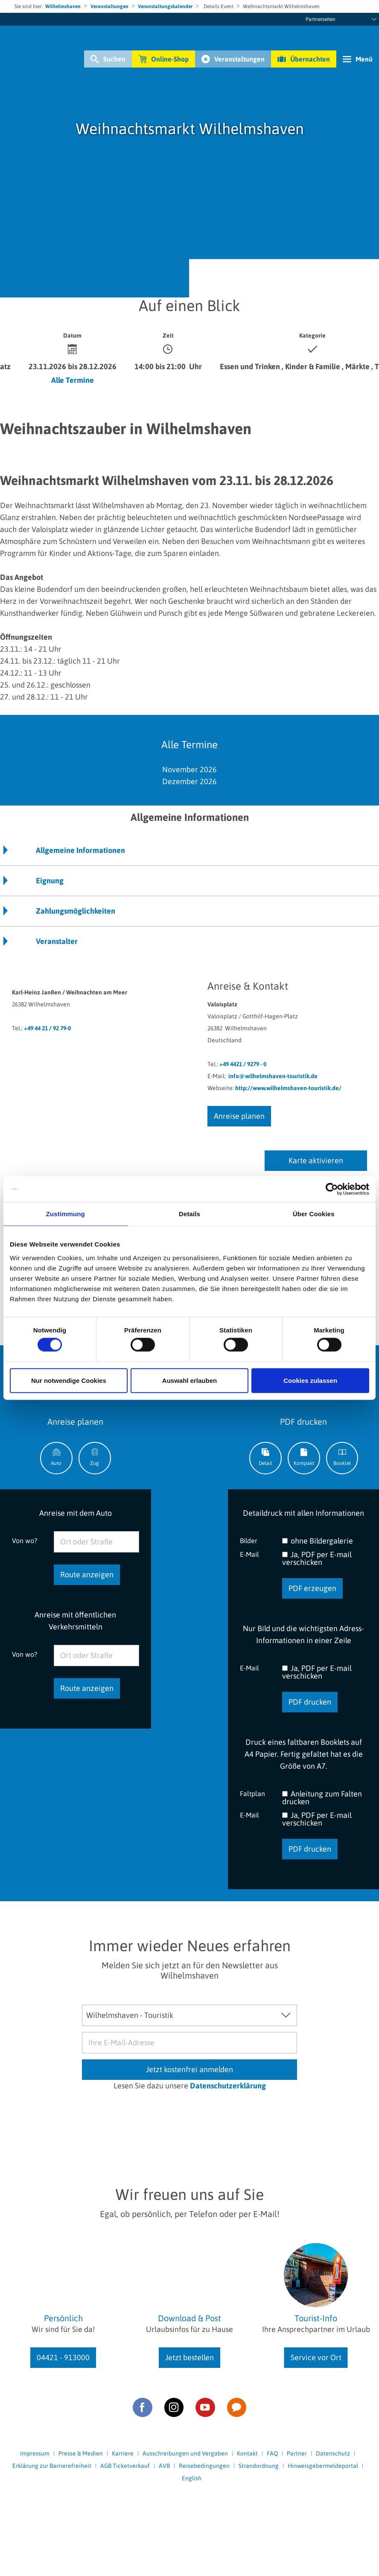 The image size is (379, 2576). What do you see at coordinates (312, 1588) in the screenshot?
I see `PDF erzeugen` at bounding box center [312, 1588].